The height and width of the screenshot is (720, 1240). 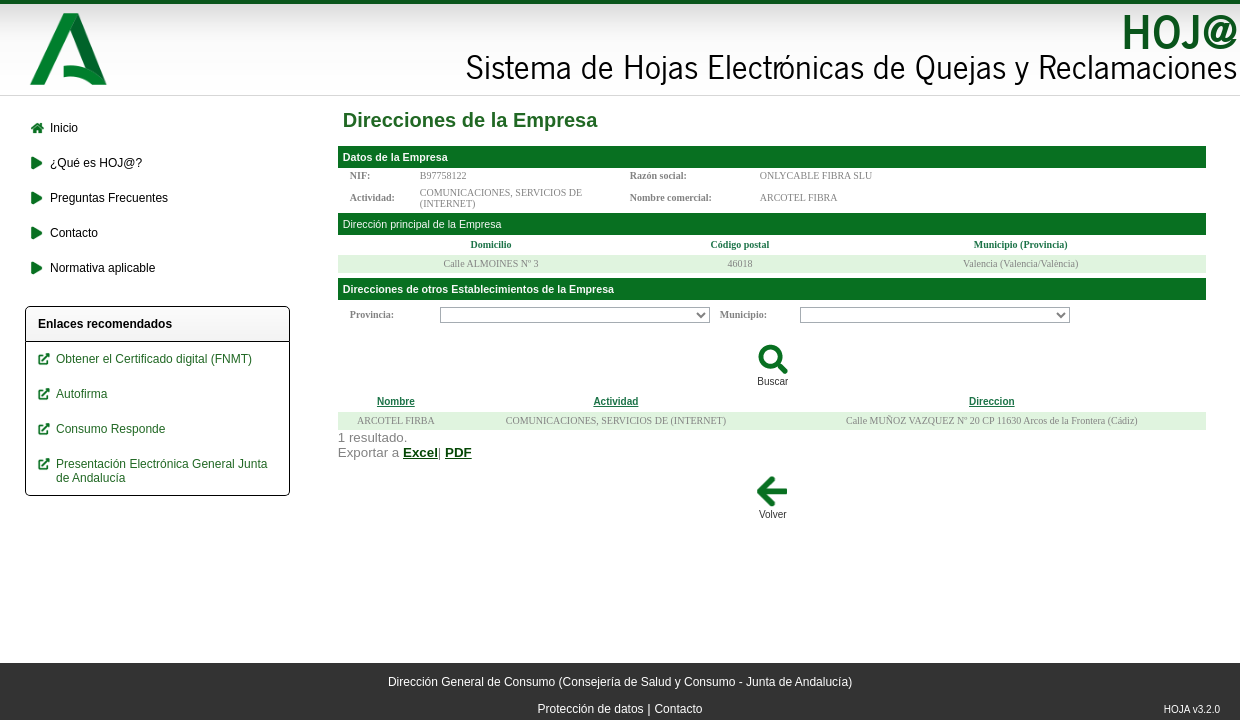 I want to click on NIF:, so click(x=360, y=175).